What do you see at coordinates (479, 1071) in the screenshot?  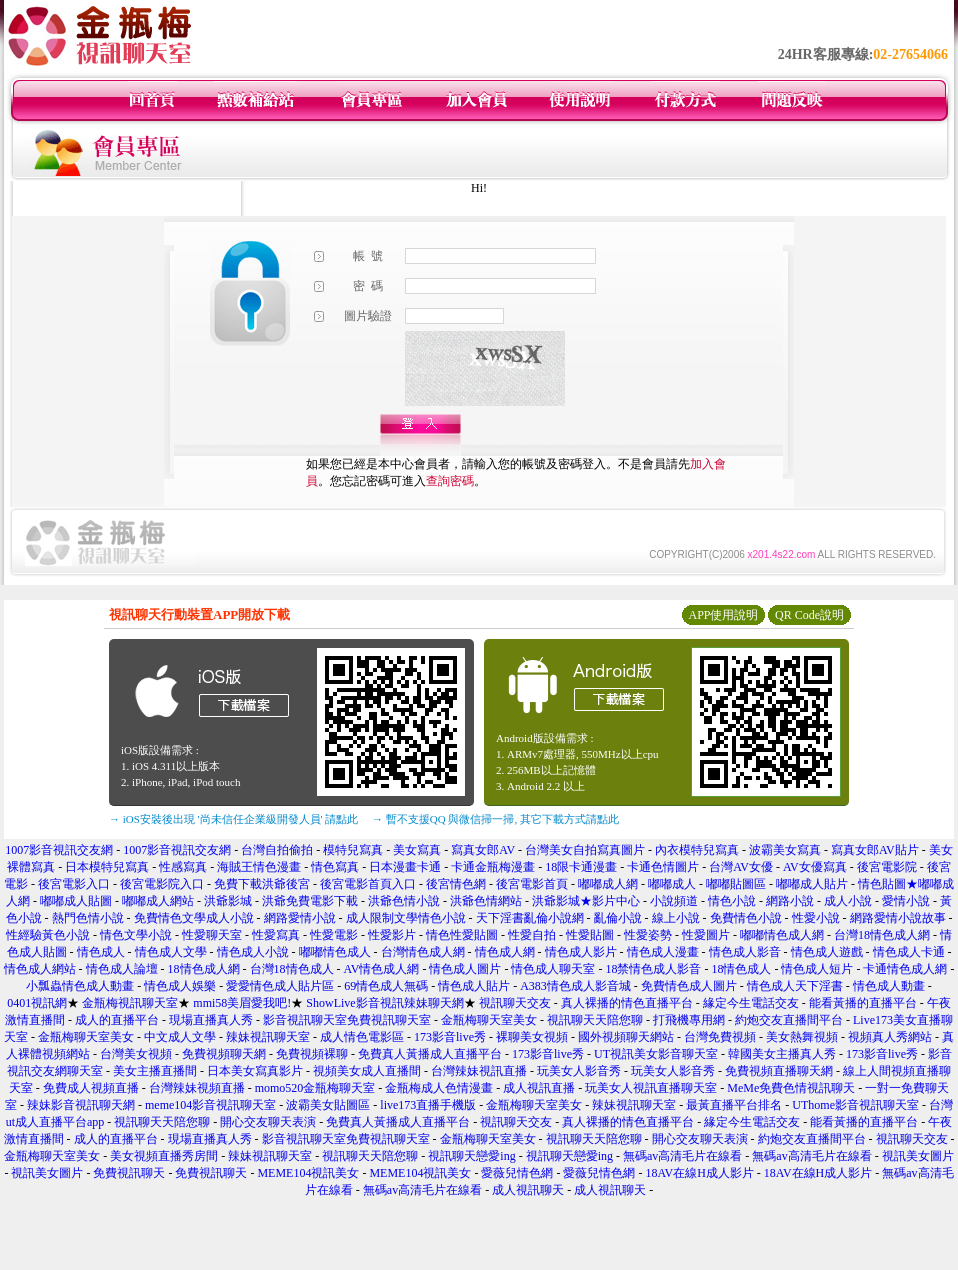 I see `台灣辣妹視訊直播` at bounding box center [479, 1071].